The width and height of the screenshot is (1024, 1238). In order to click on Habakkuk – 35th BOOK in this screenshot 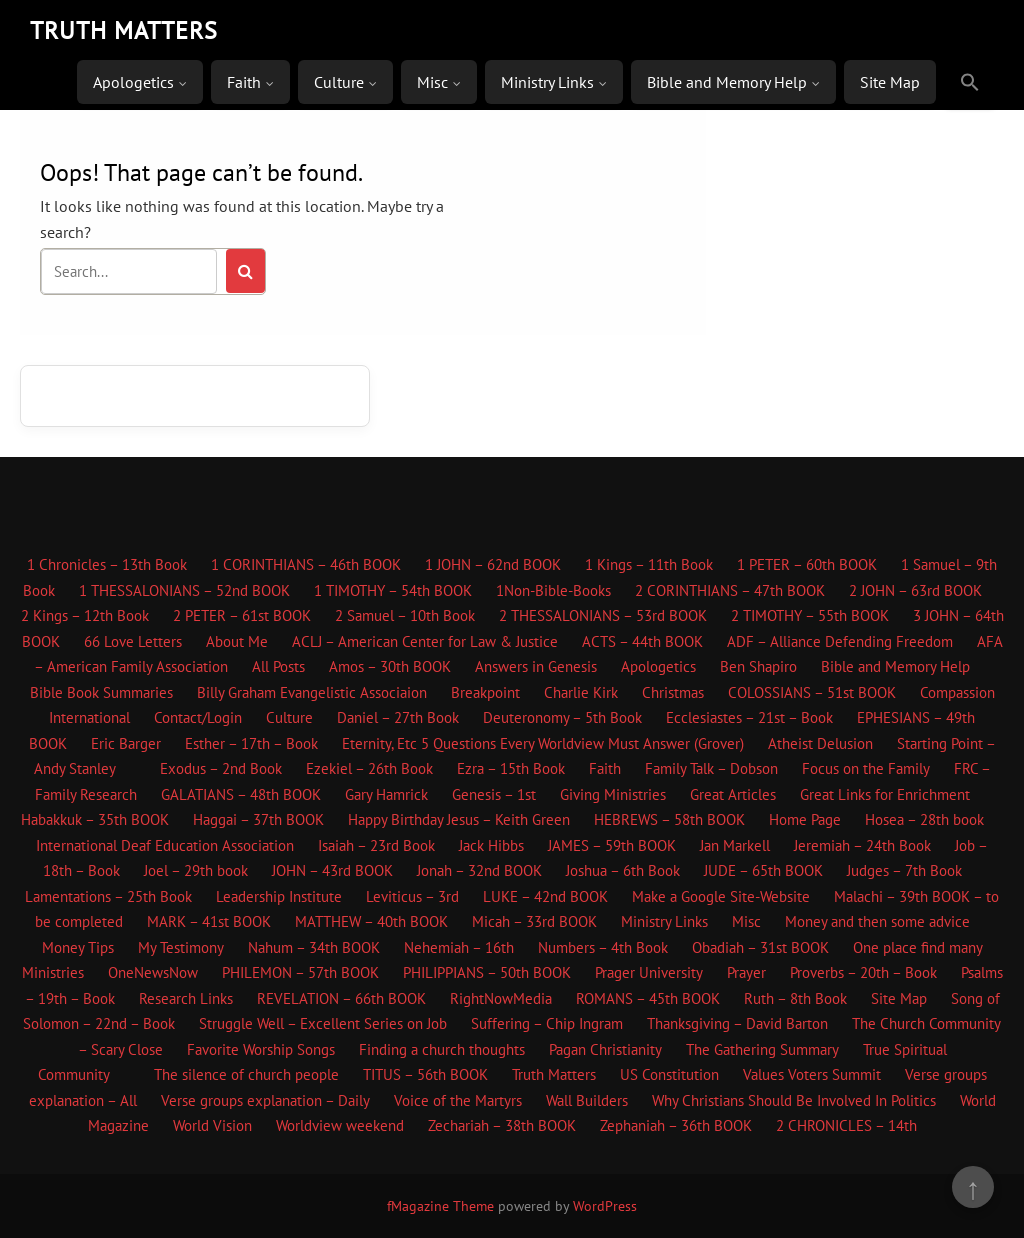, I will do `click(95, 819)`.